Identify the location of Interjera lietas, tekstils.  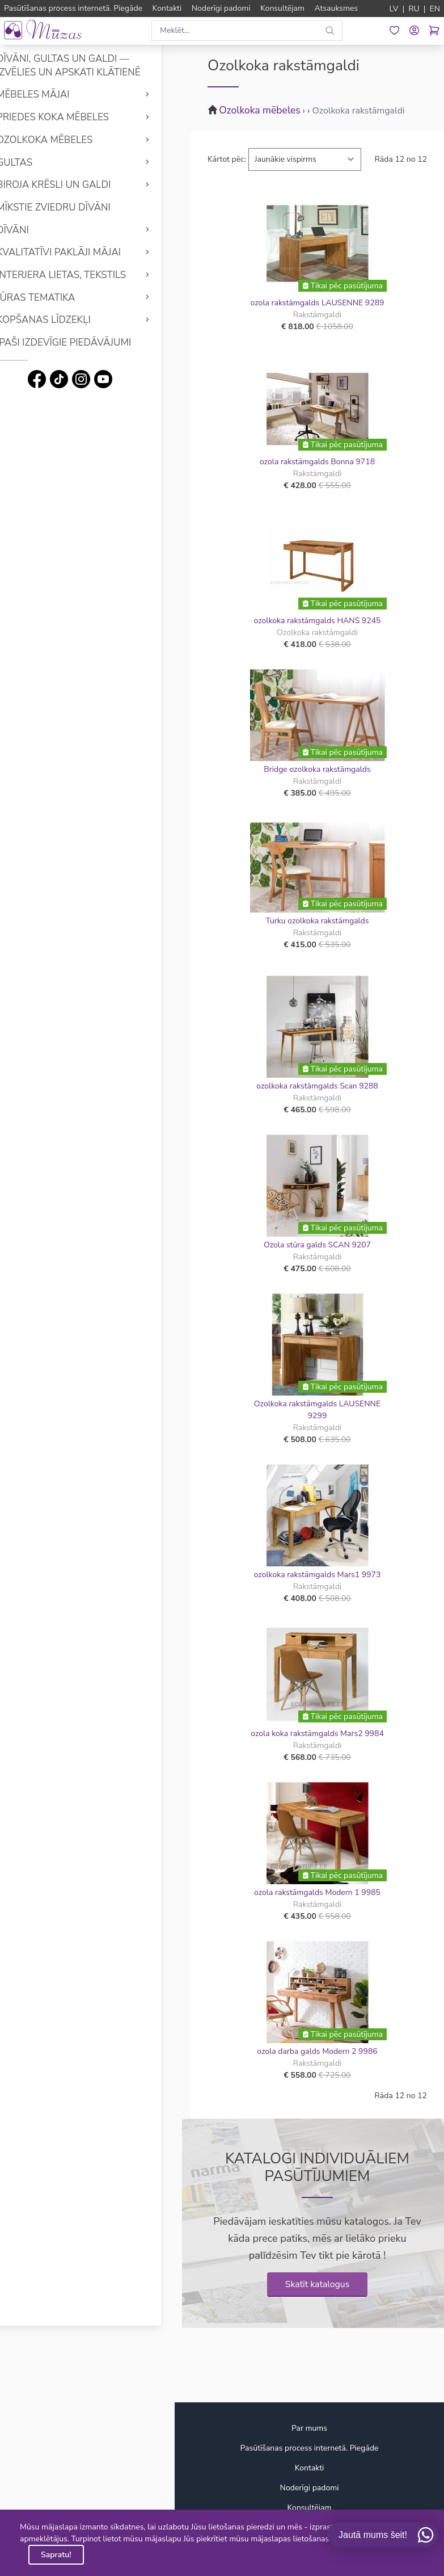
(81, 274).